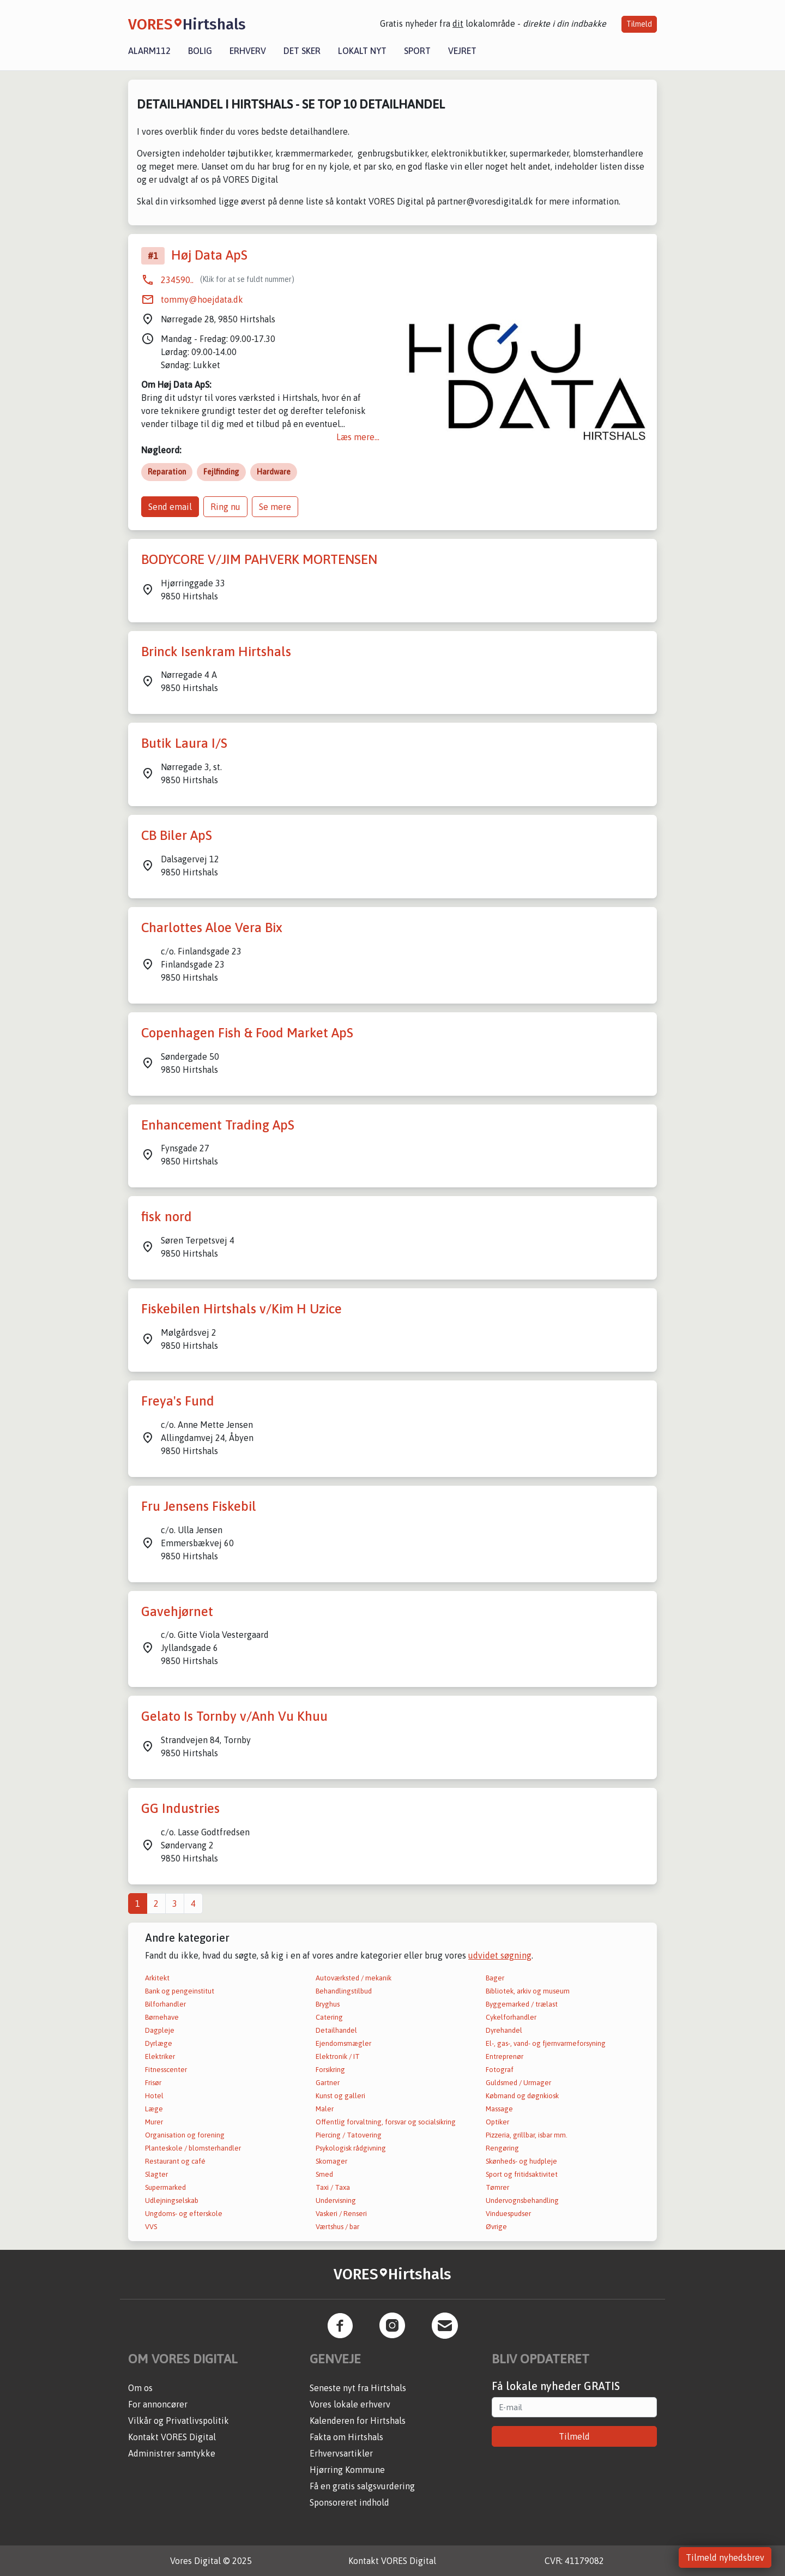 The image size is (785, 2576). I want to click on Vilkår og Privatlivspolitik, so click(178, 2420).